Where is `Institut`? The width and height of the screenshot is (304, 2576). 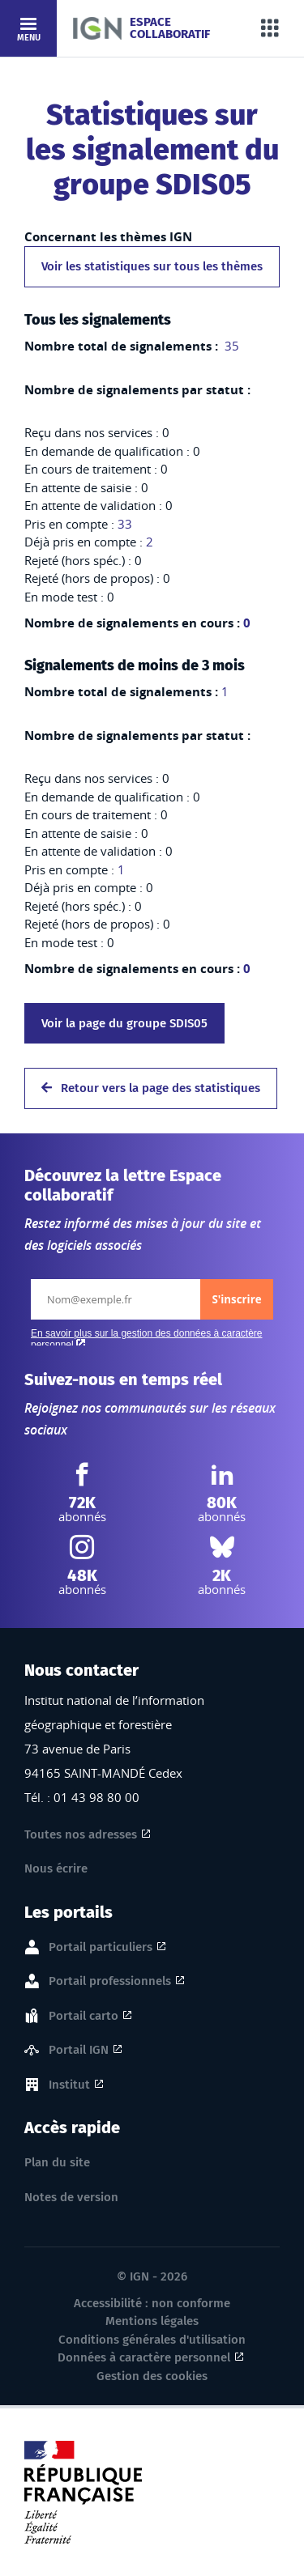 Institut is located at coordinates (69, 2085).